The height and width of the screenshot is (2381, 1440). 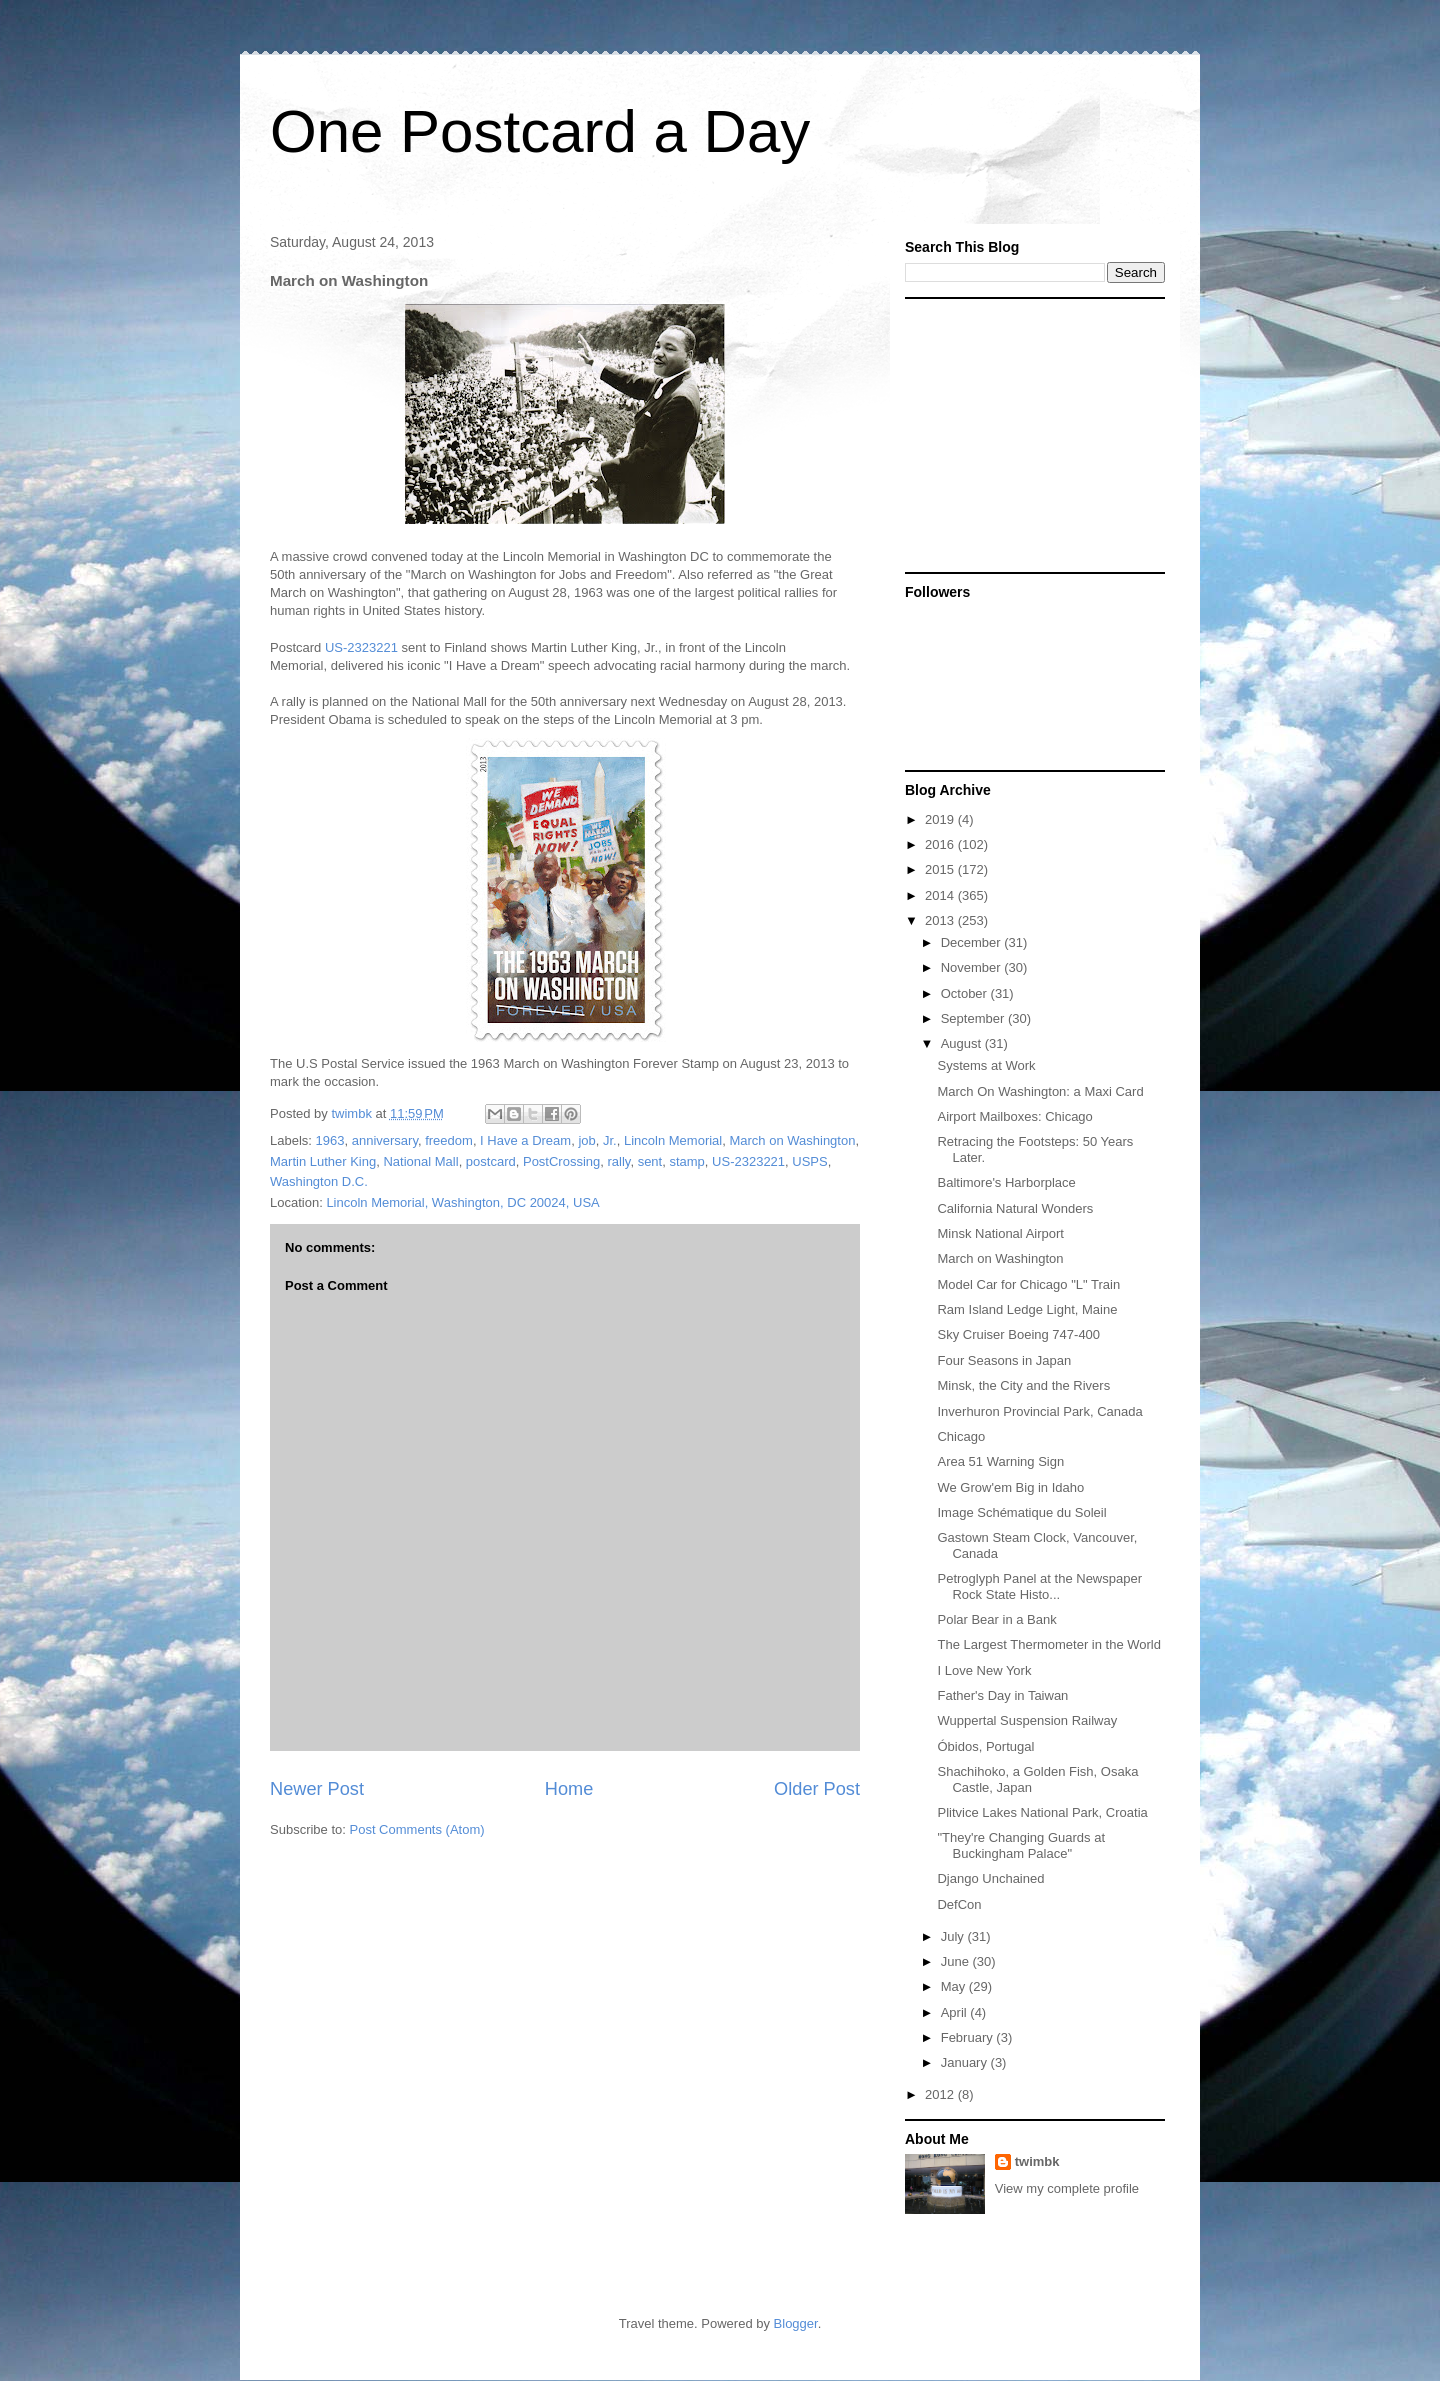 What do you see at coordinates (1067, 2188) in the screenshot?
I see `View my complete profile` at bounding box center [1067, 2188].